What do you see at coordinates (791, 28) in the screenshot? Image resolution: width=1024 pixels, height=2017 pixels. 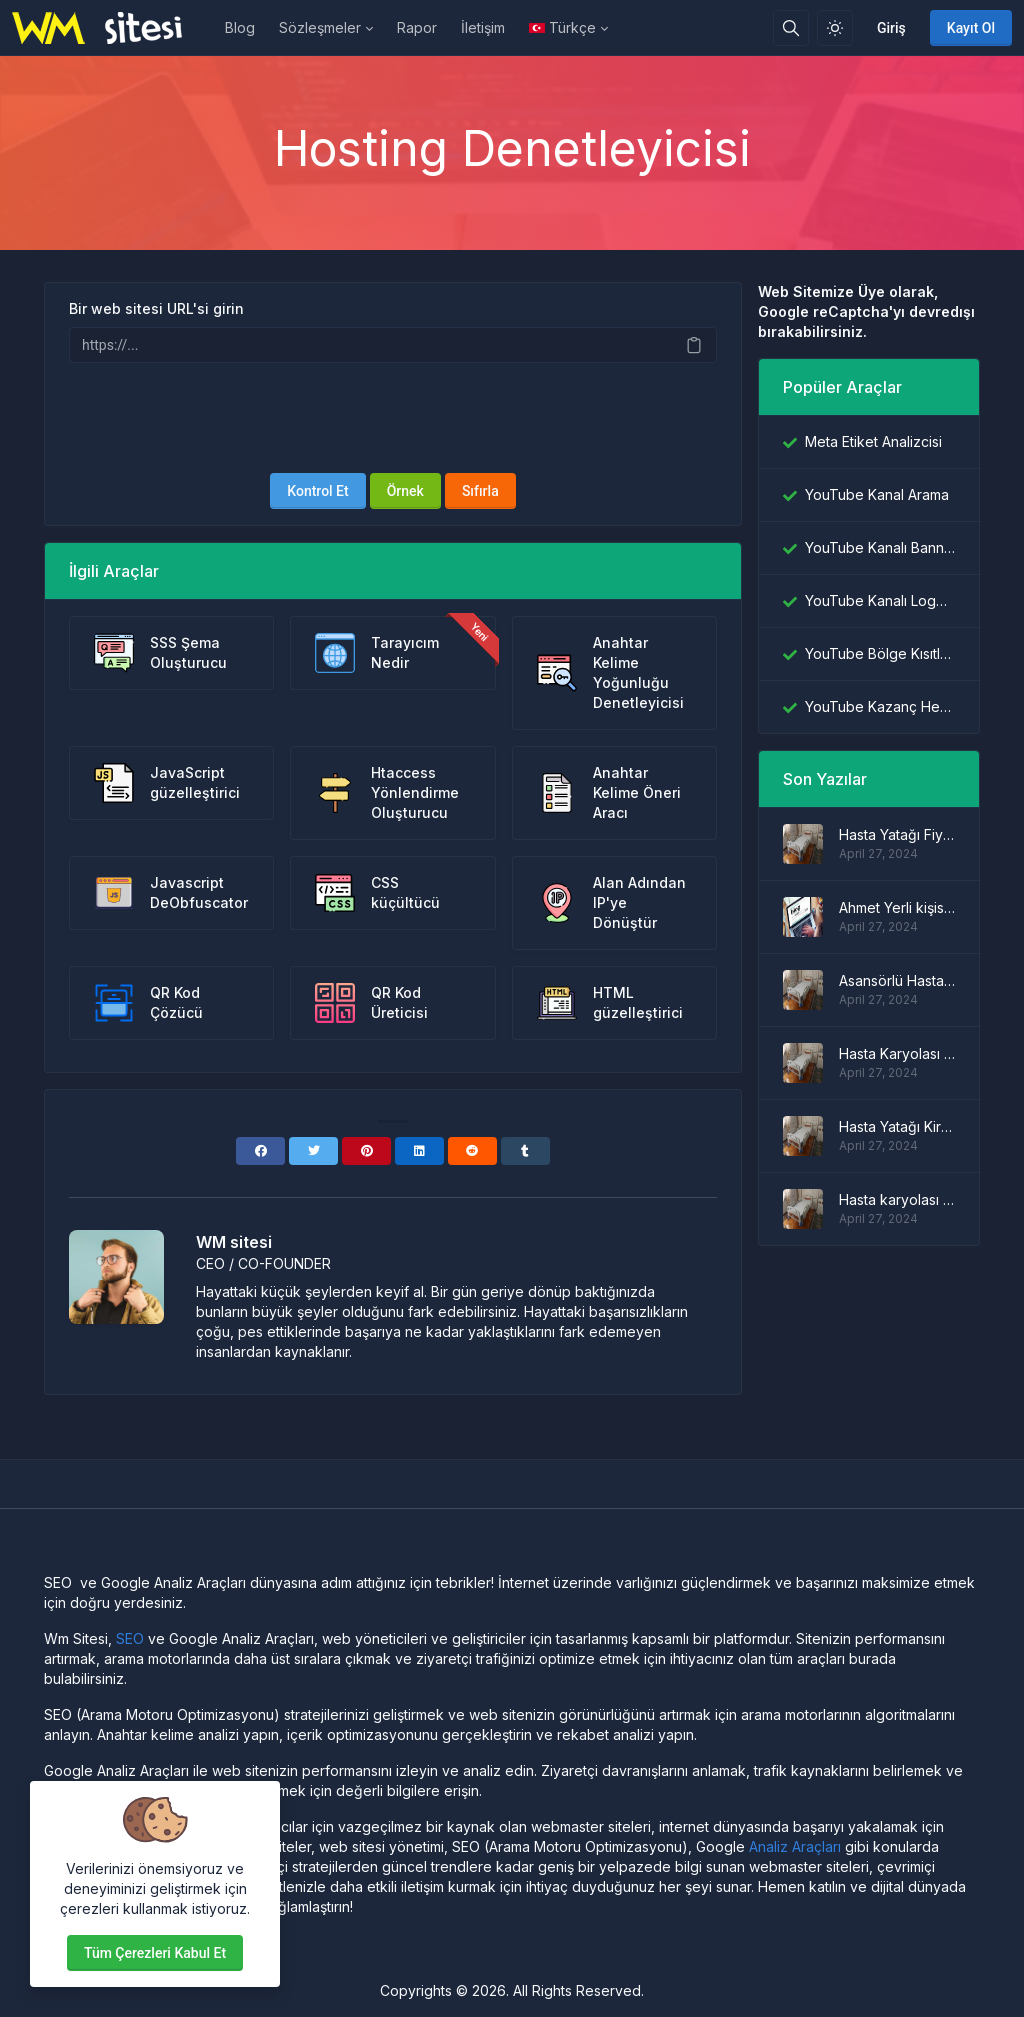 I see `[Arama kutusu]` at bounding box center [791, 28].